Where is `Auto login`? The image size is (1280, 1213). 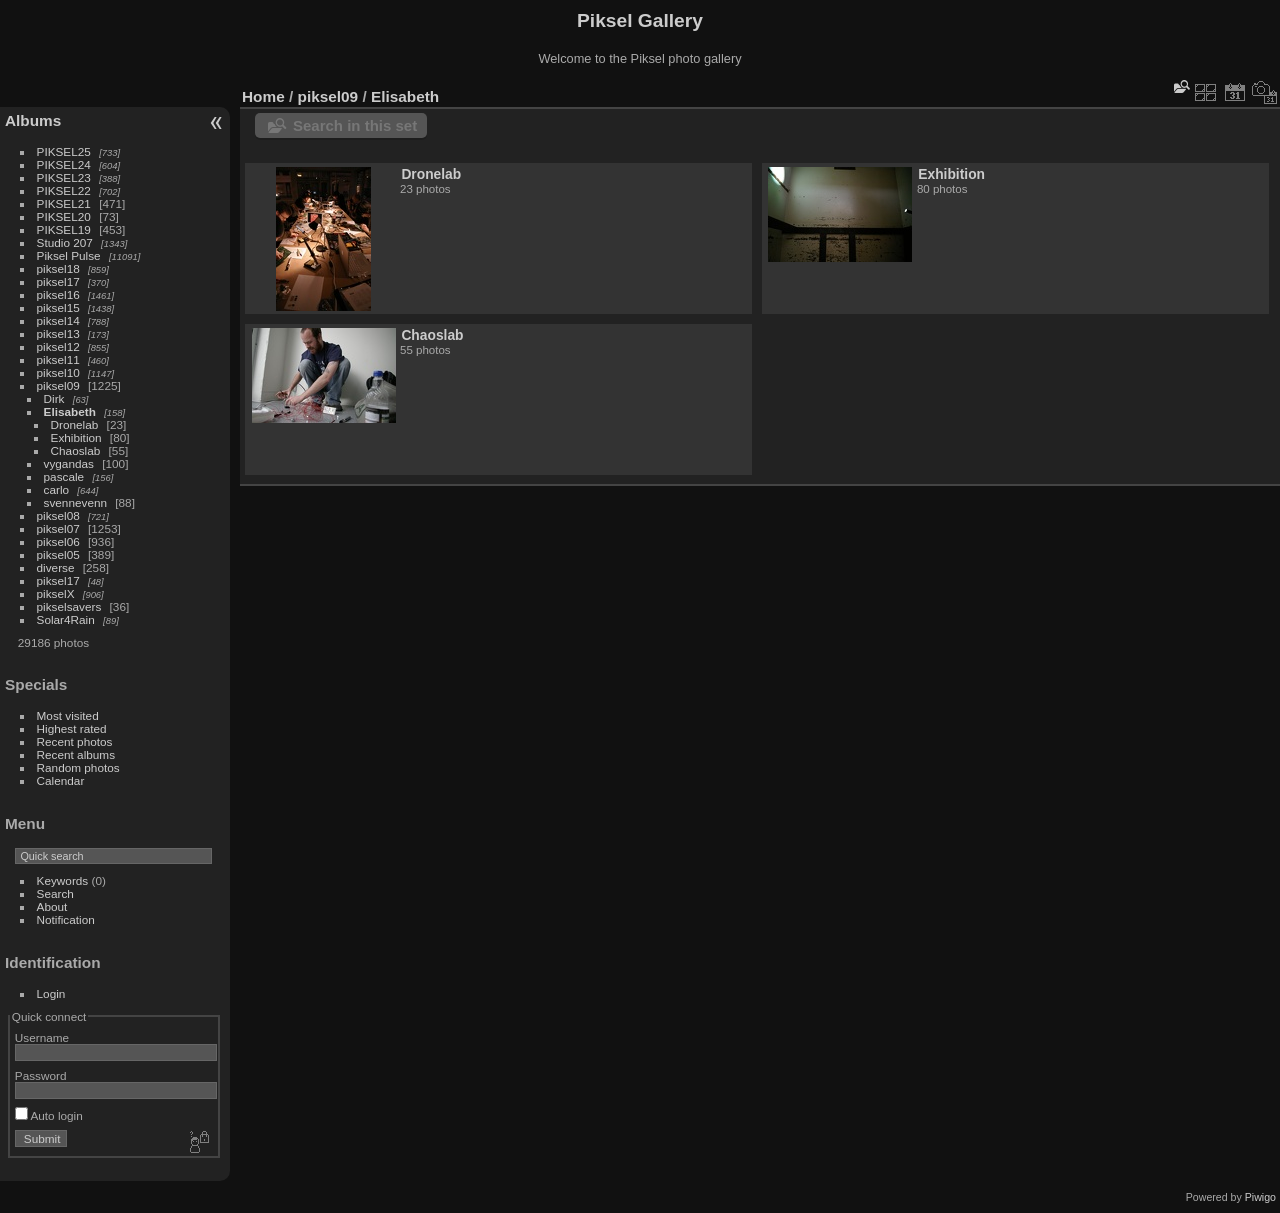
Auto login is located at coordinates (49, 1115).